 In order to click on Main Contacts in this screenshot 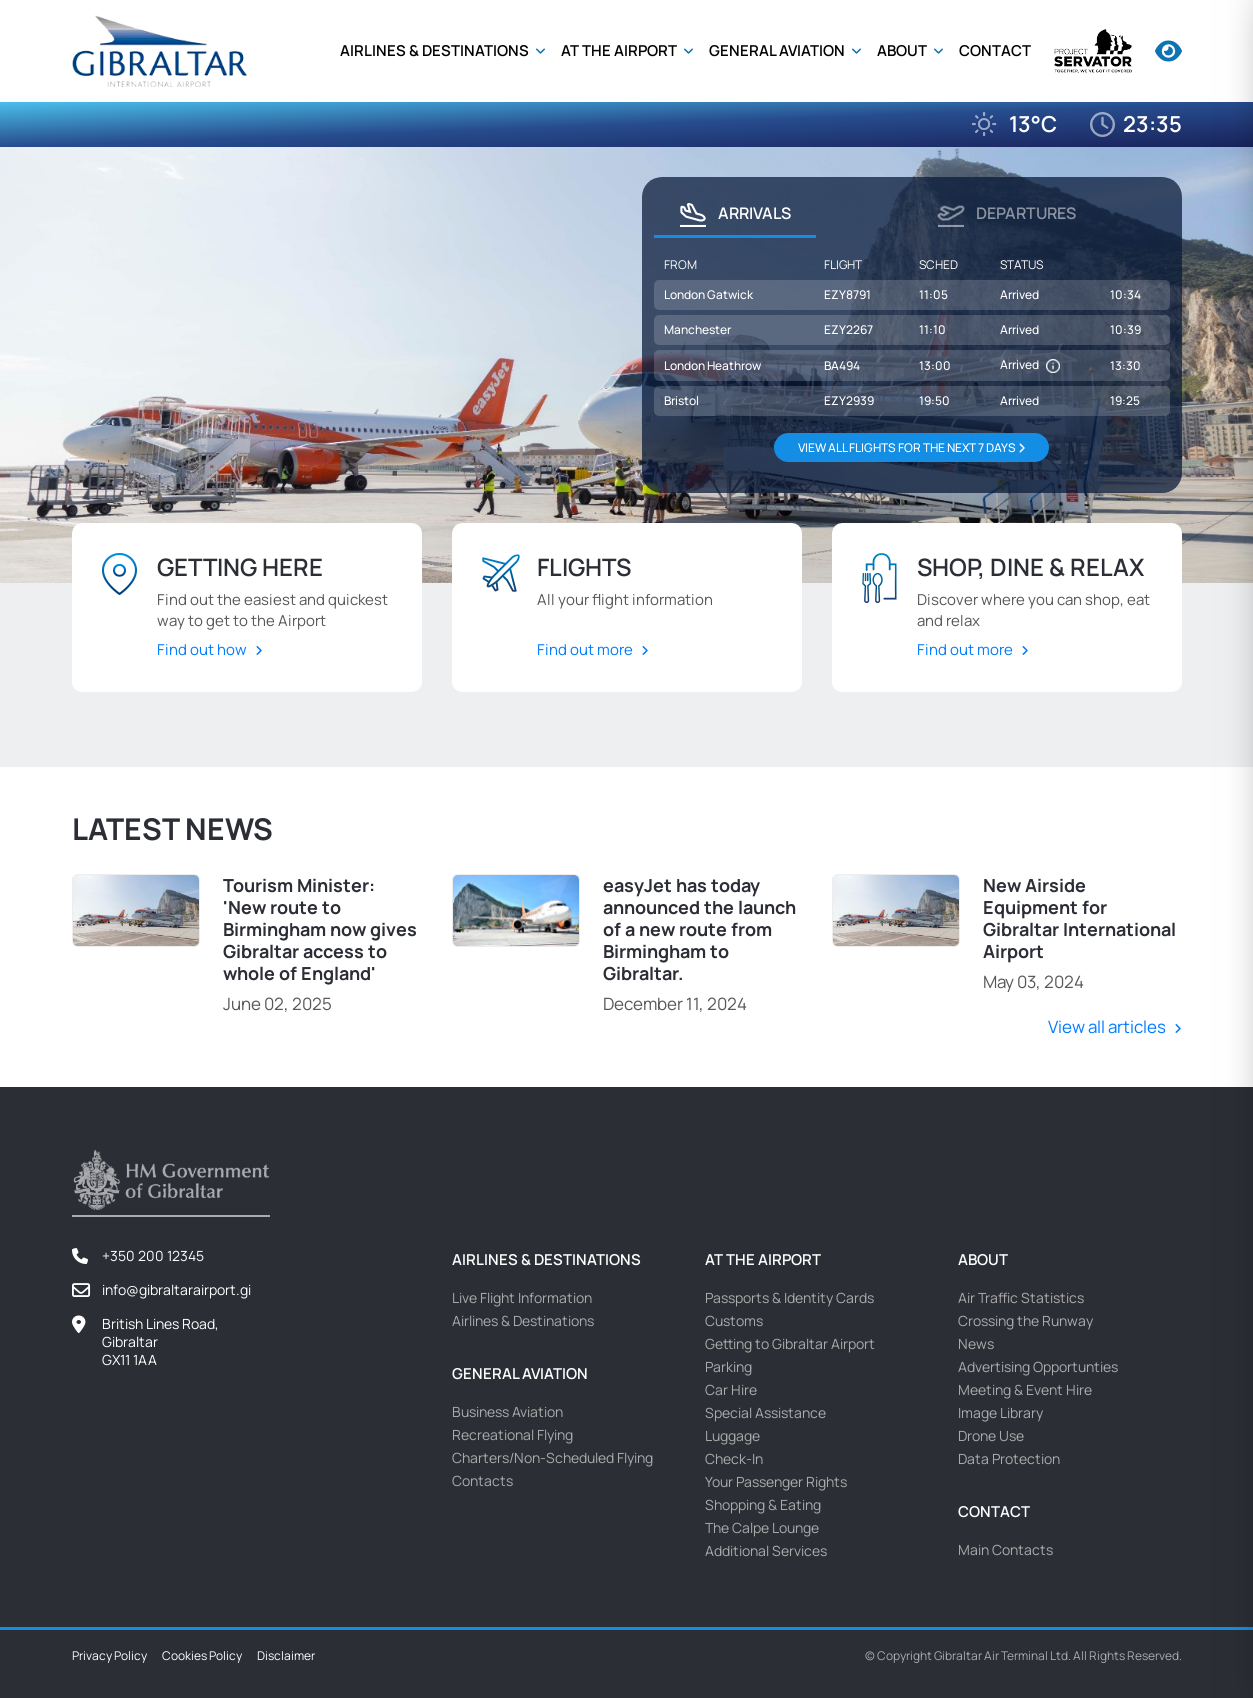, I will do `click(1005, 1547)`.